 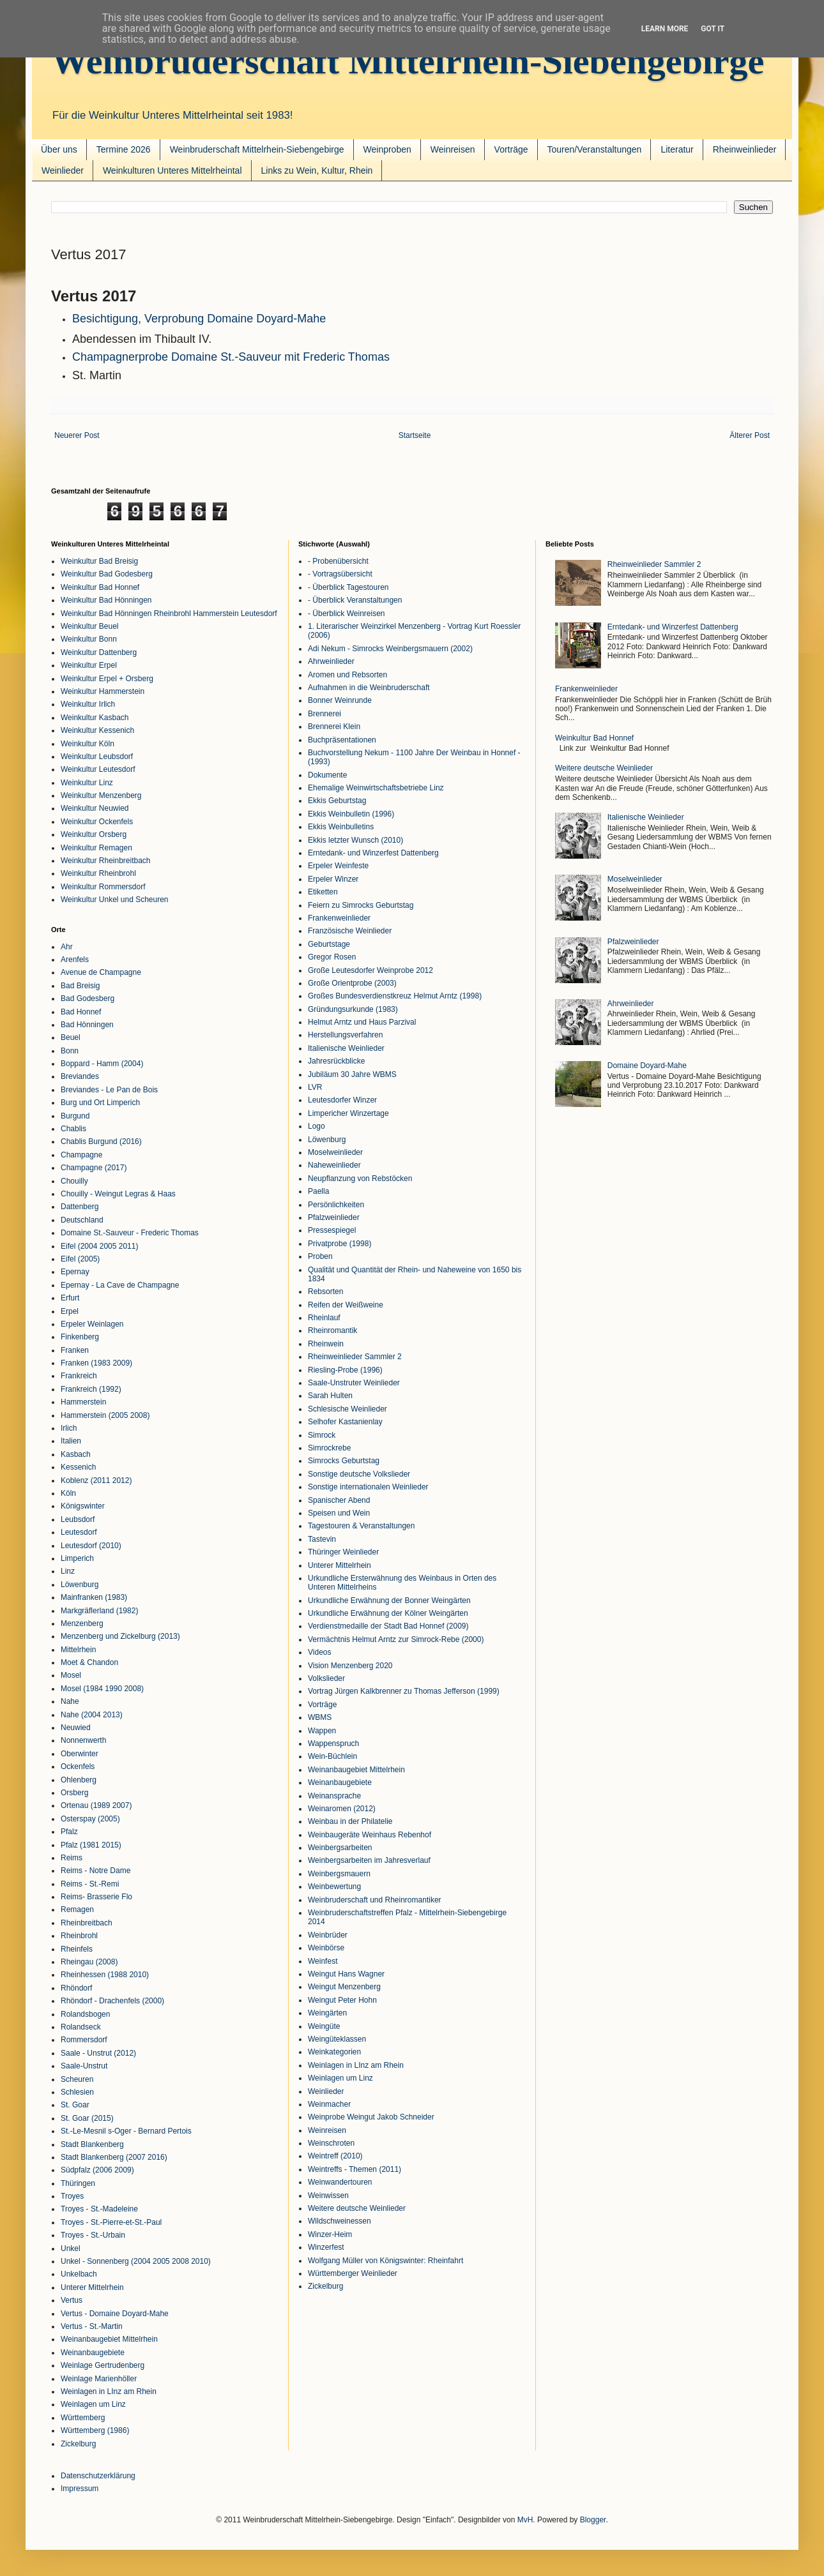 I want to click on Weinkulturen Unteres Mittelrheintal, so click(x=172, y=170).